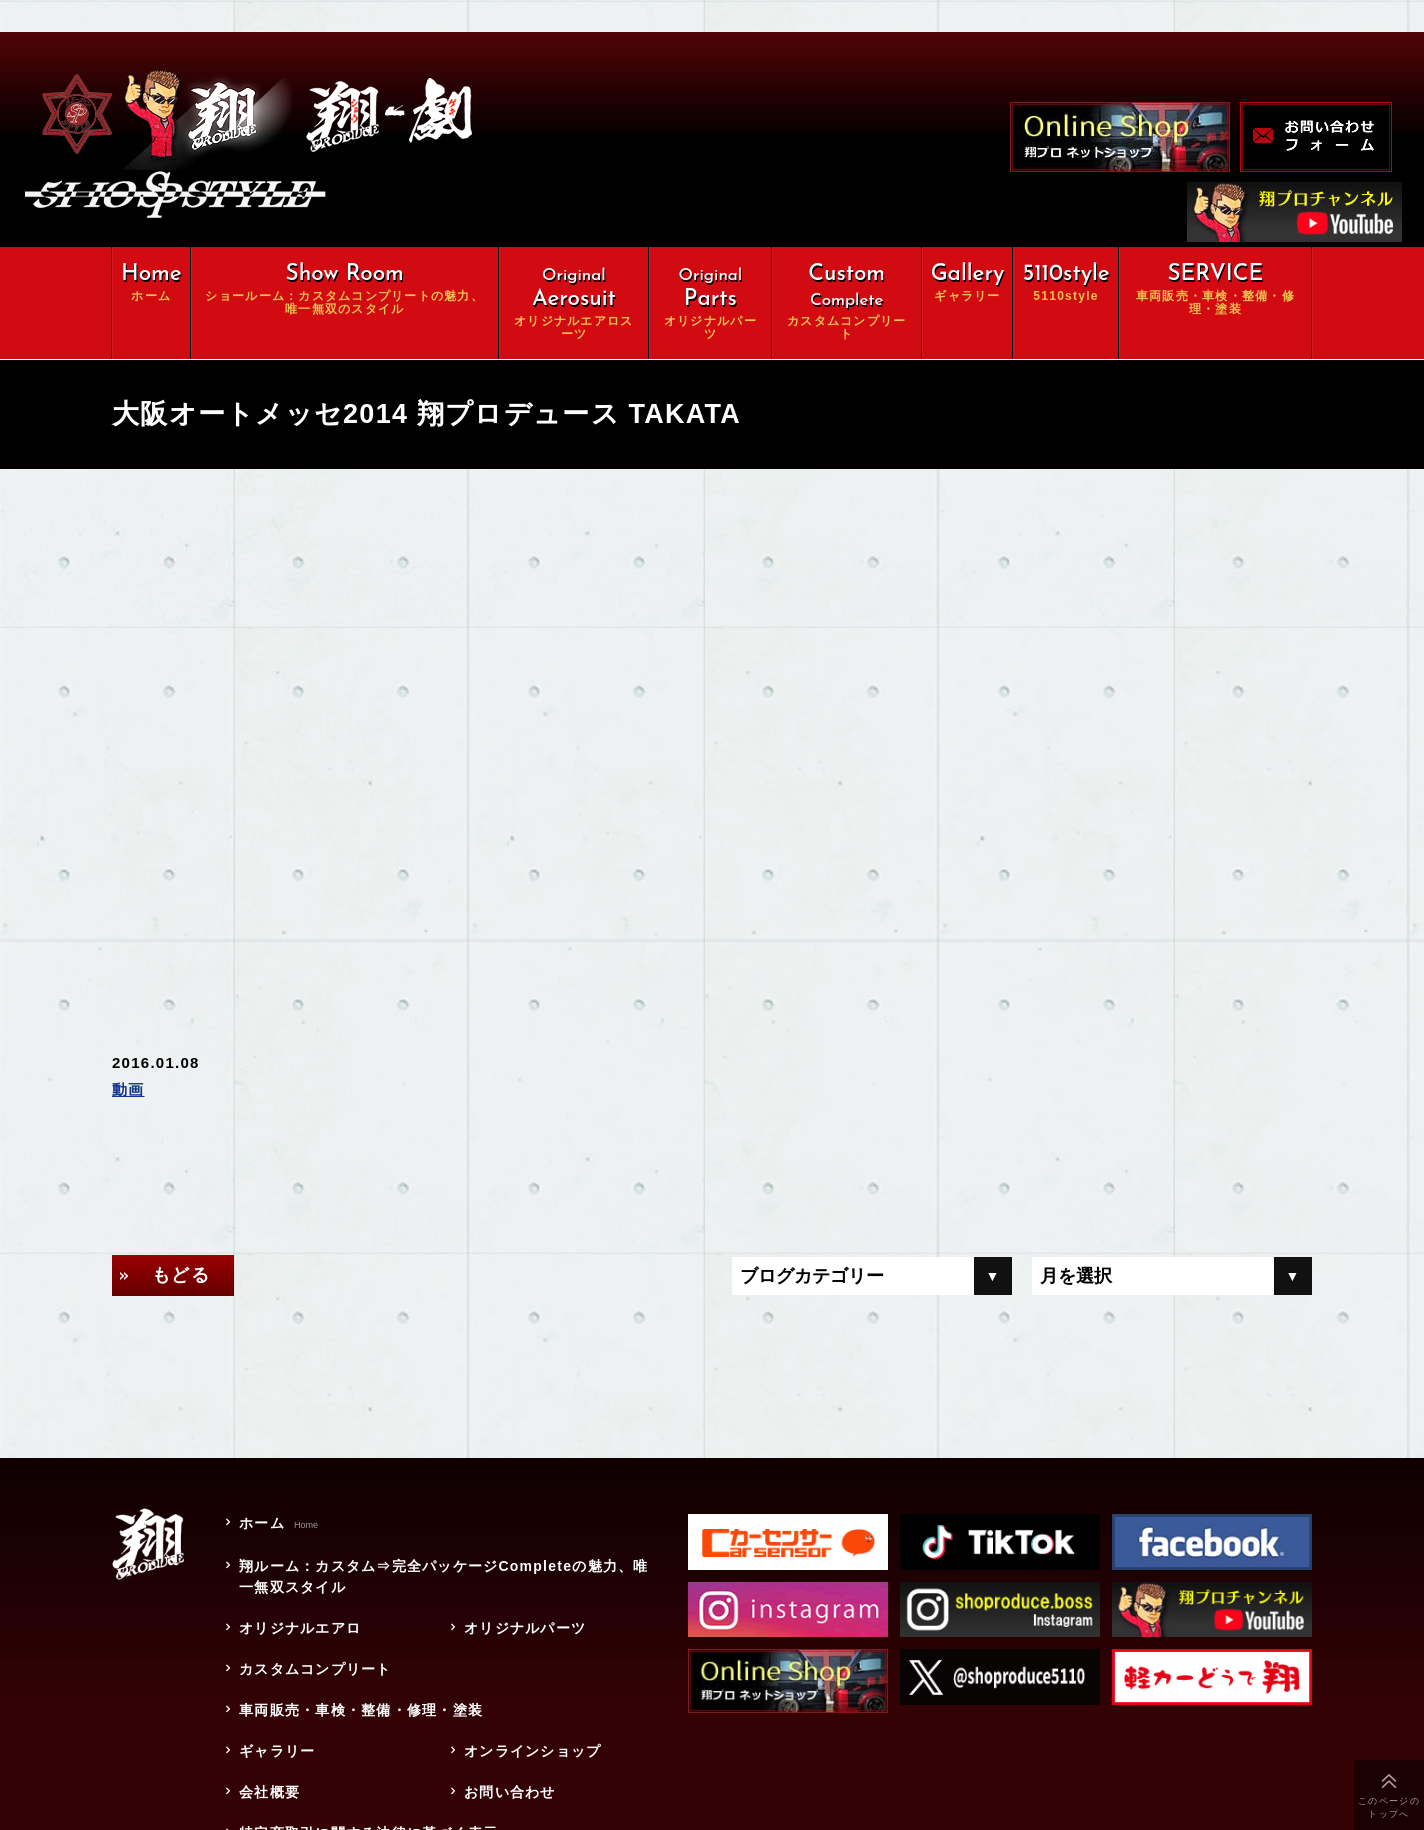 This screenshot has height=1830, width=1424. Describe the element at coordinates (510, 1792) in the screenshot. I see `お問い合わせ` at that location.